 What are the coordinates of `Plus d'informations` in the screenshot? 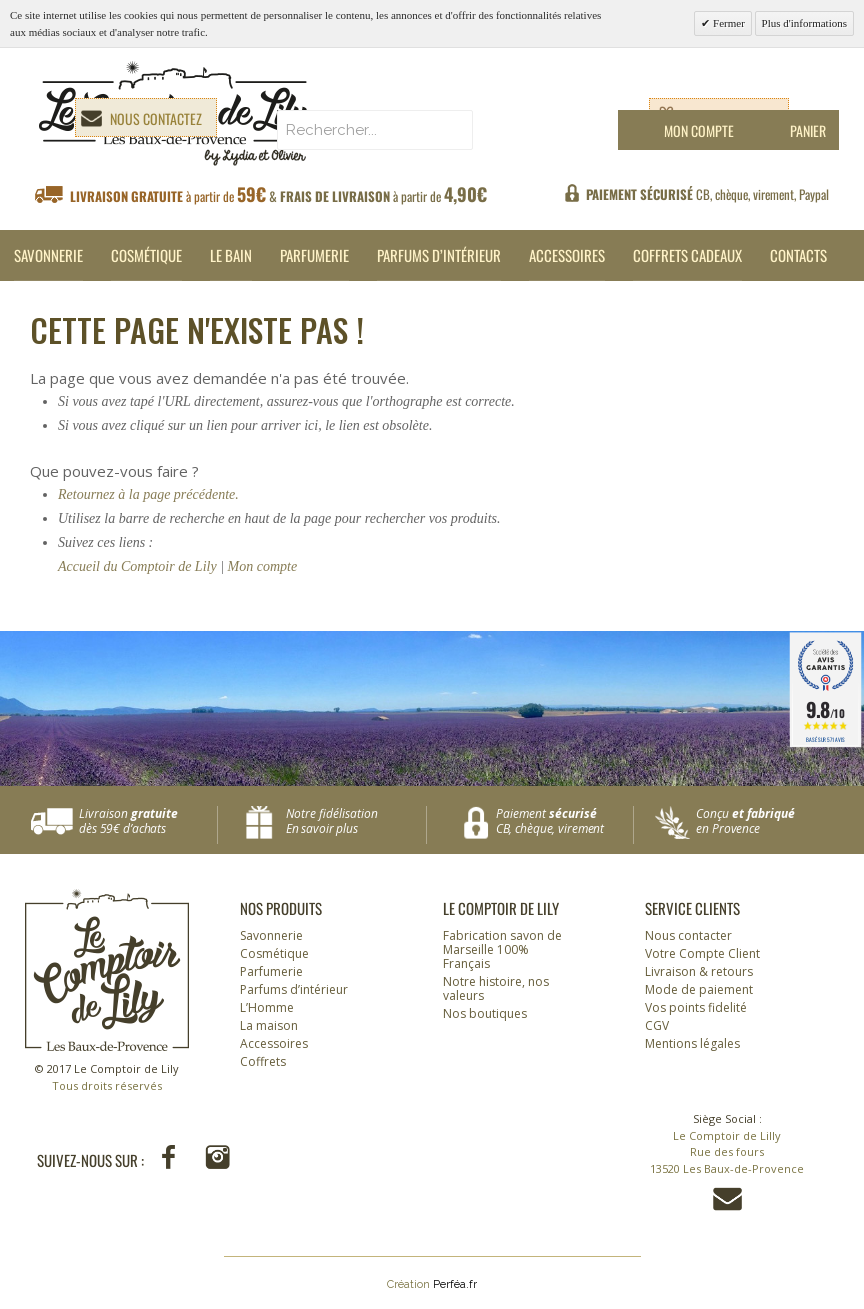 It's located at (804, 23).